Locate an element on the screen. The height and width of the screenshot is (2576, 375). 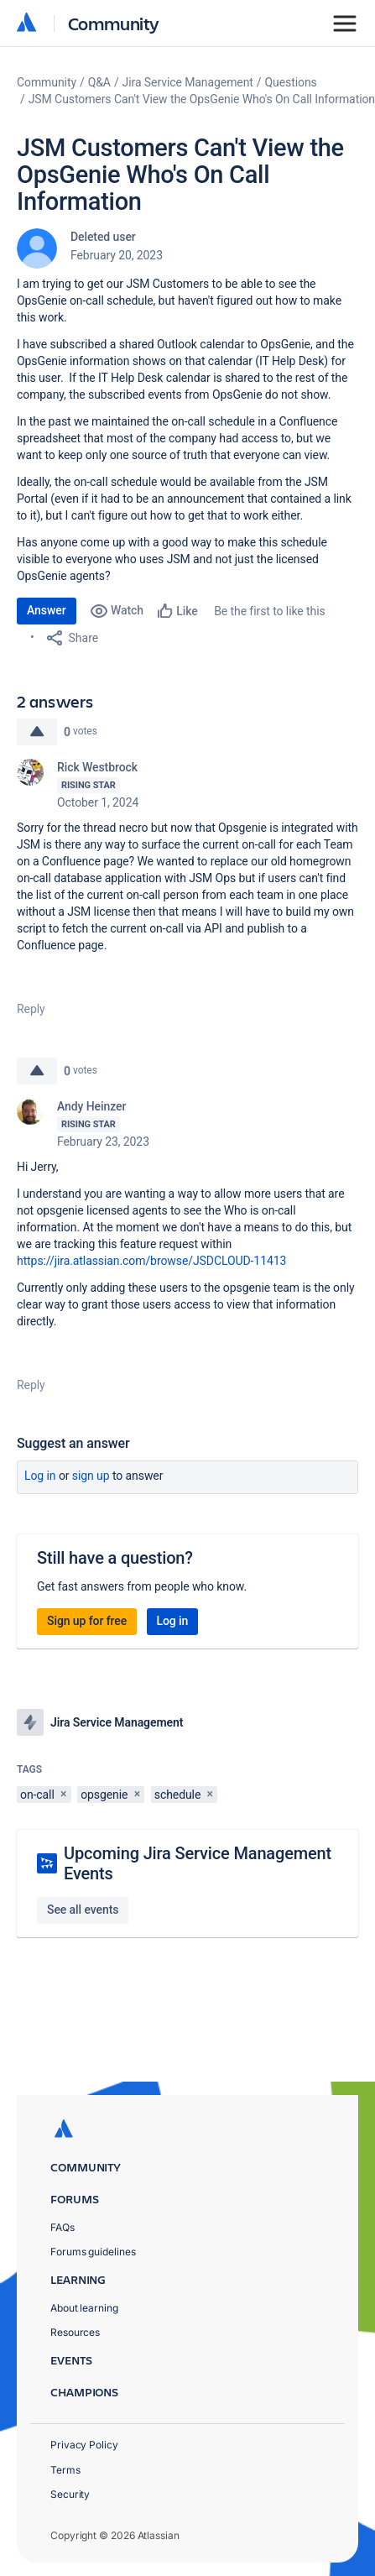
schedule is located at coordinates (177, 1794).